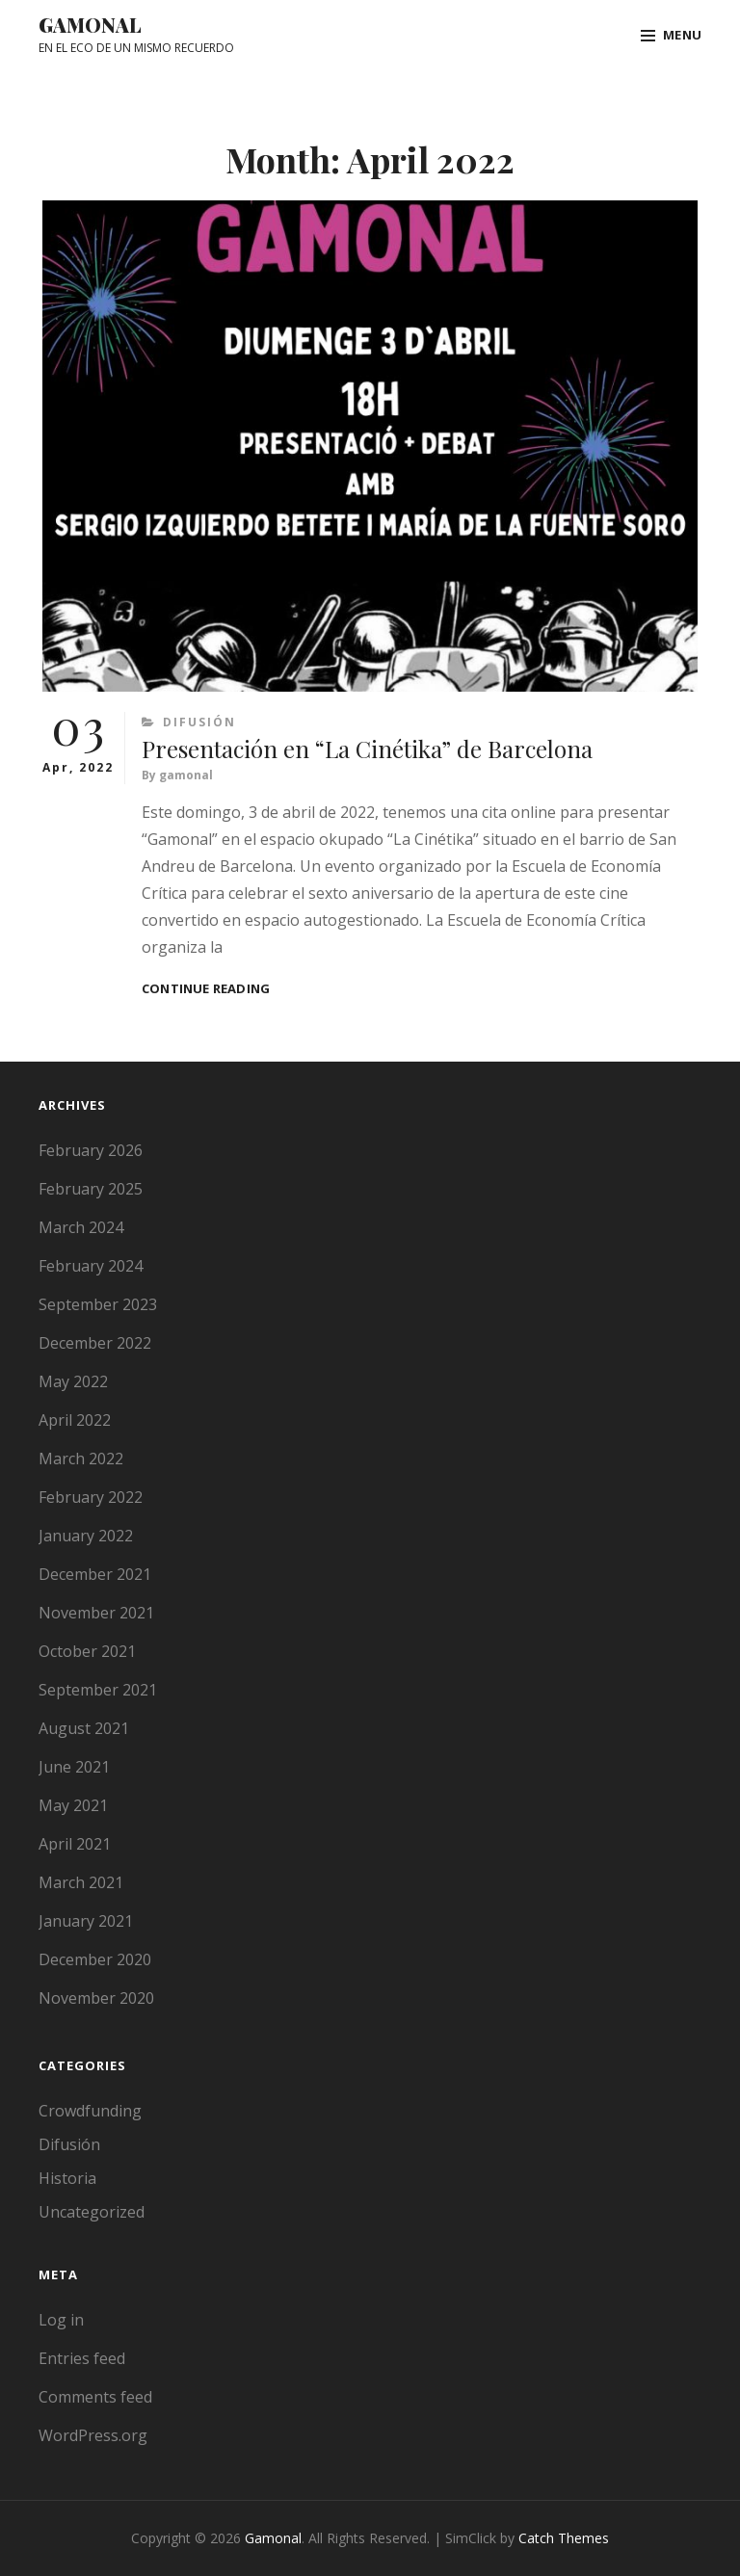  Describe the element at coordinates (98, 1689) in the screenshot. I see `September 2021` at that location.